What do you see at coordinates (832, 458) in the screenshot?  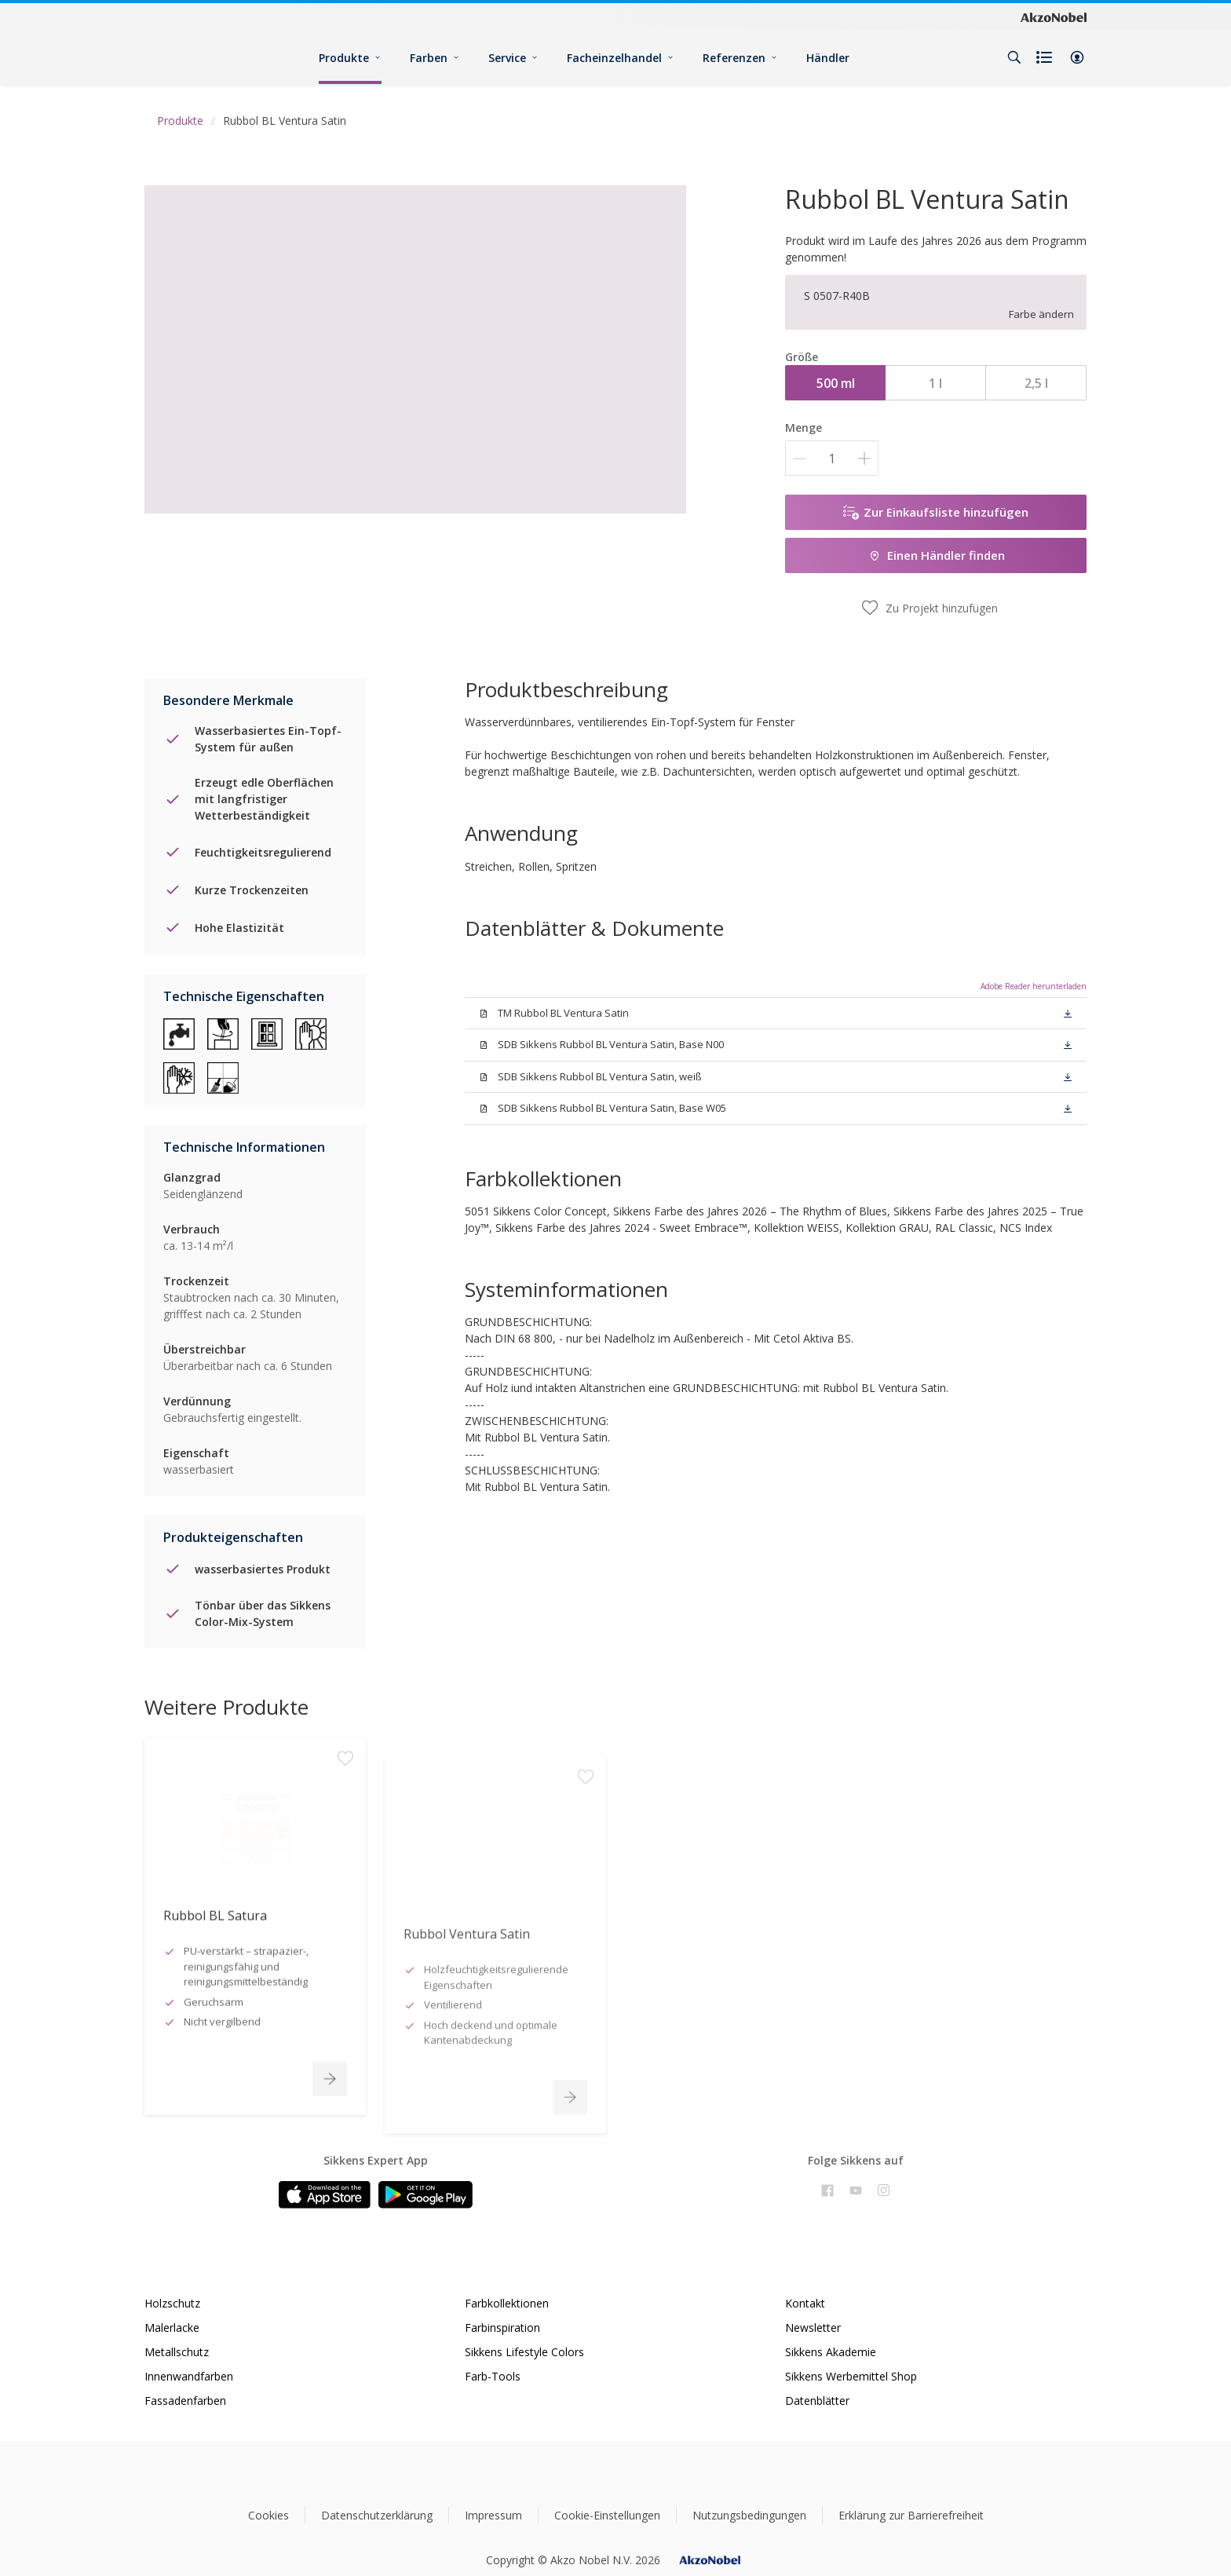 I see `[Menge]` at bounding box center [832, 458].